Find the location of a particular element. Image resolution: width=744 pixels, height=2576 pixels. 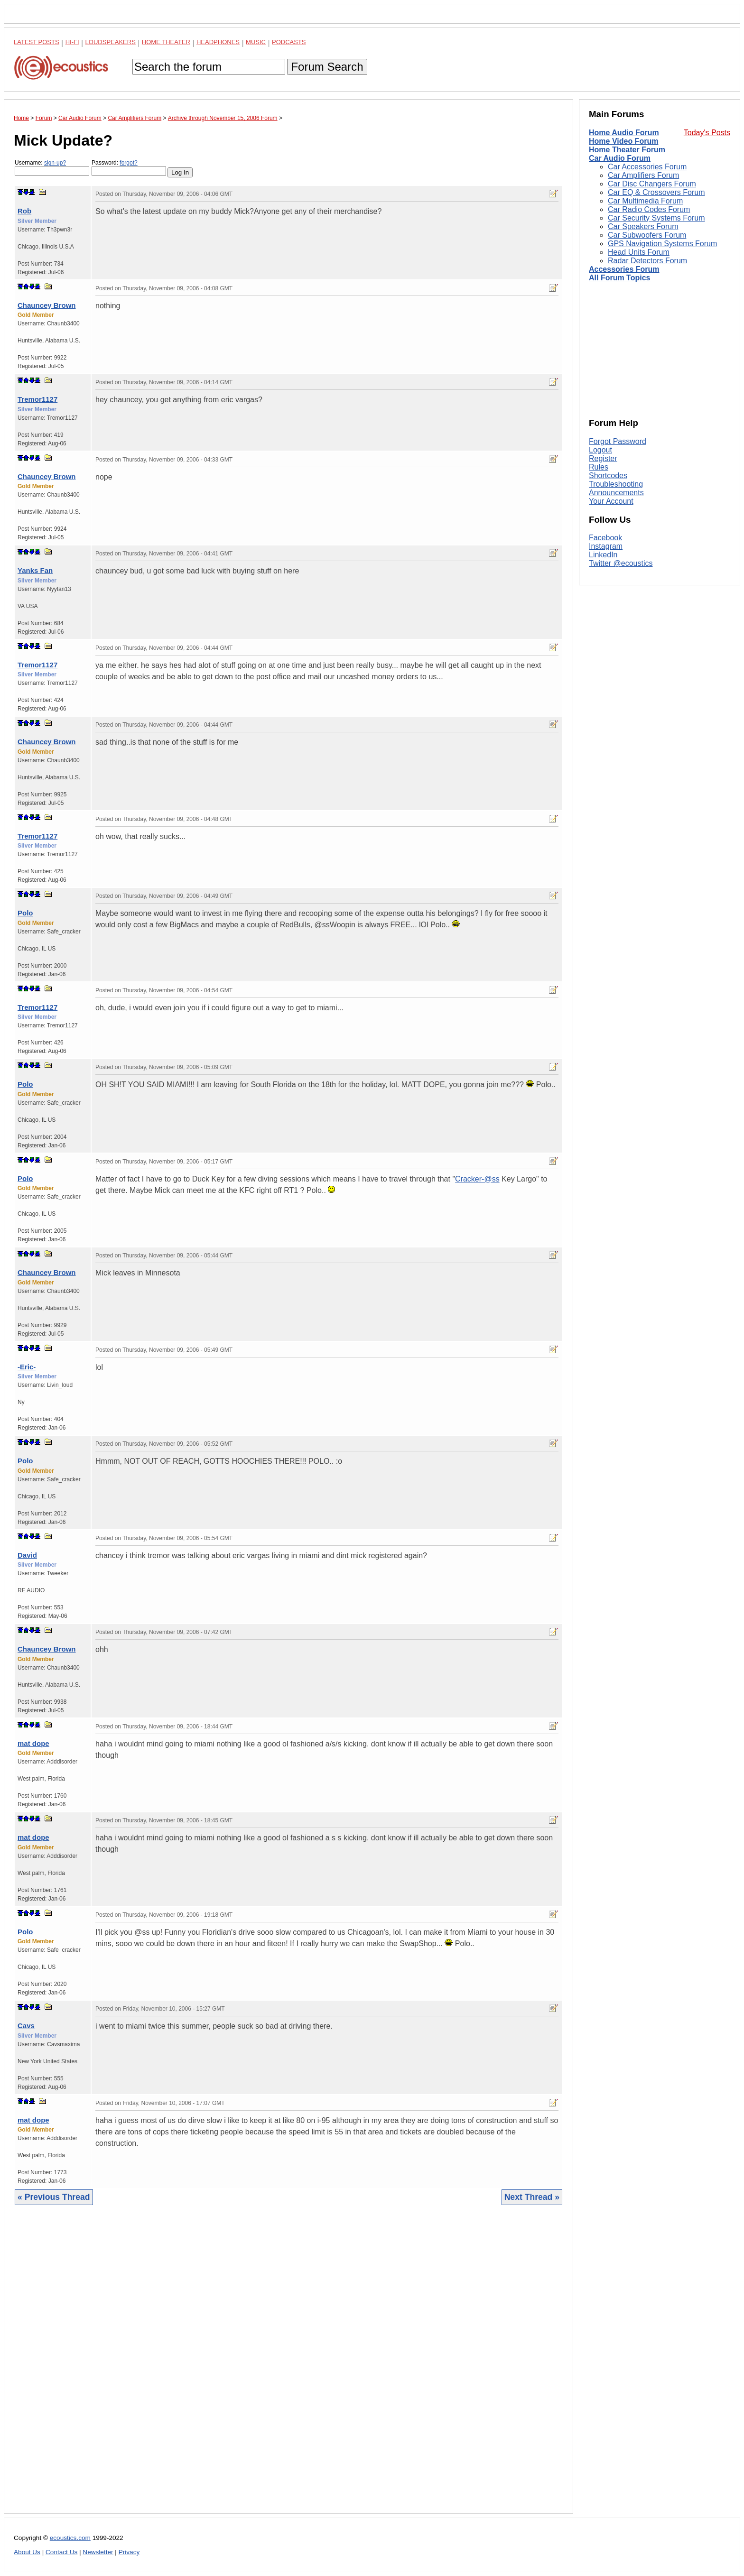

Polo is located at coordinates (25, 913).